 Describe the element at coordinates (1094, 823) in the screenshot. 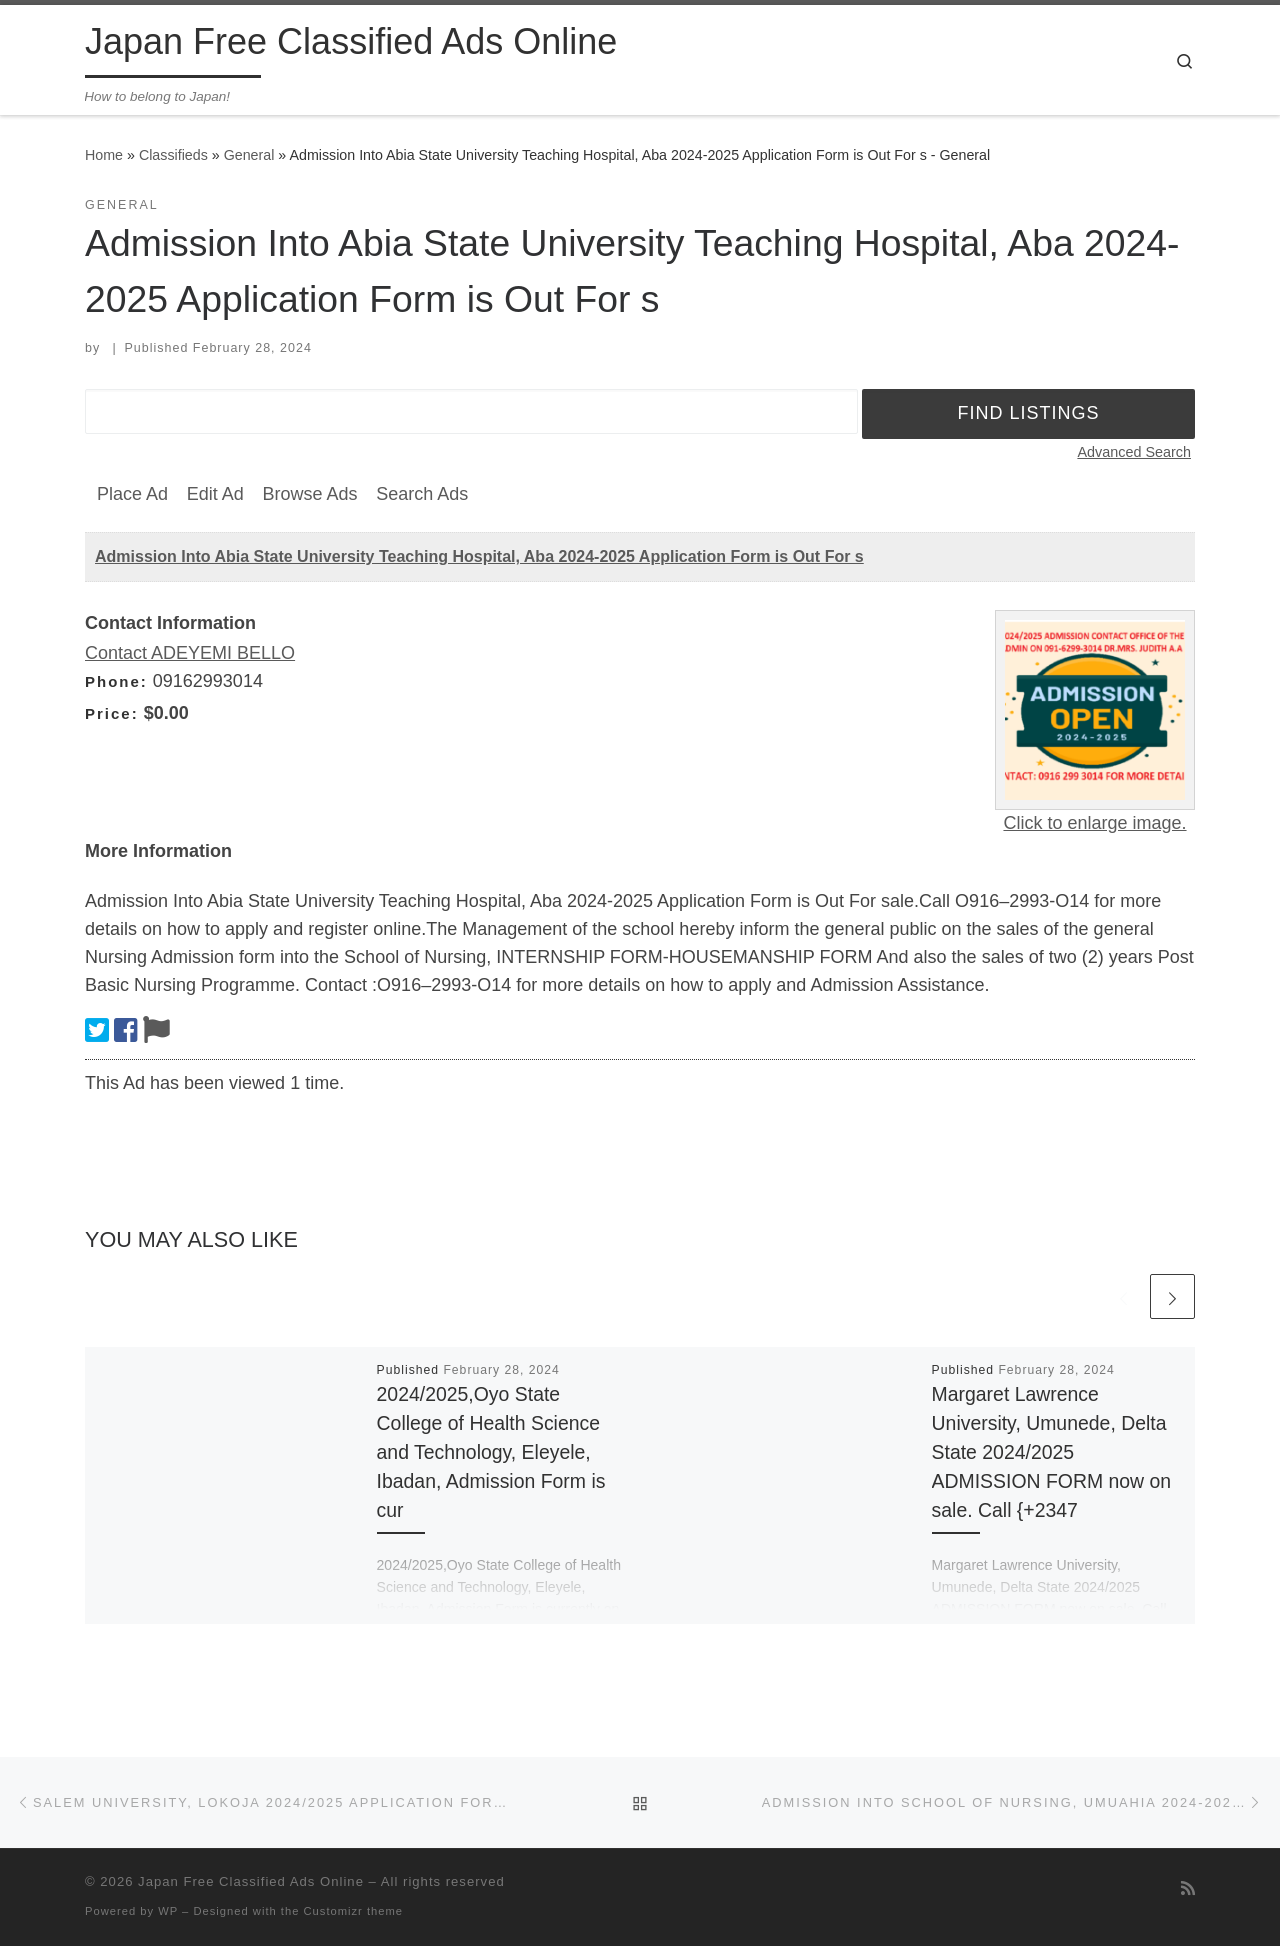

I see `Click to enlarge image.` at that location.